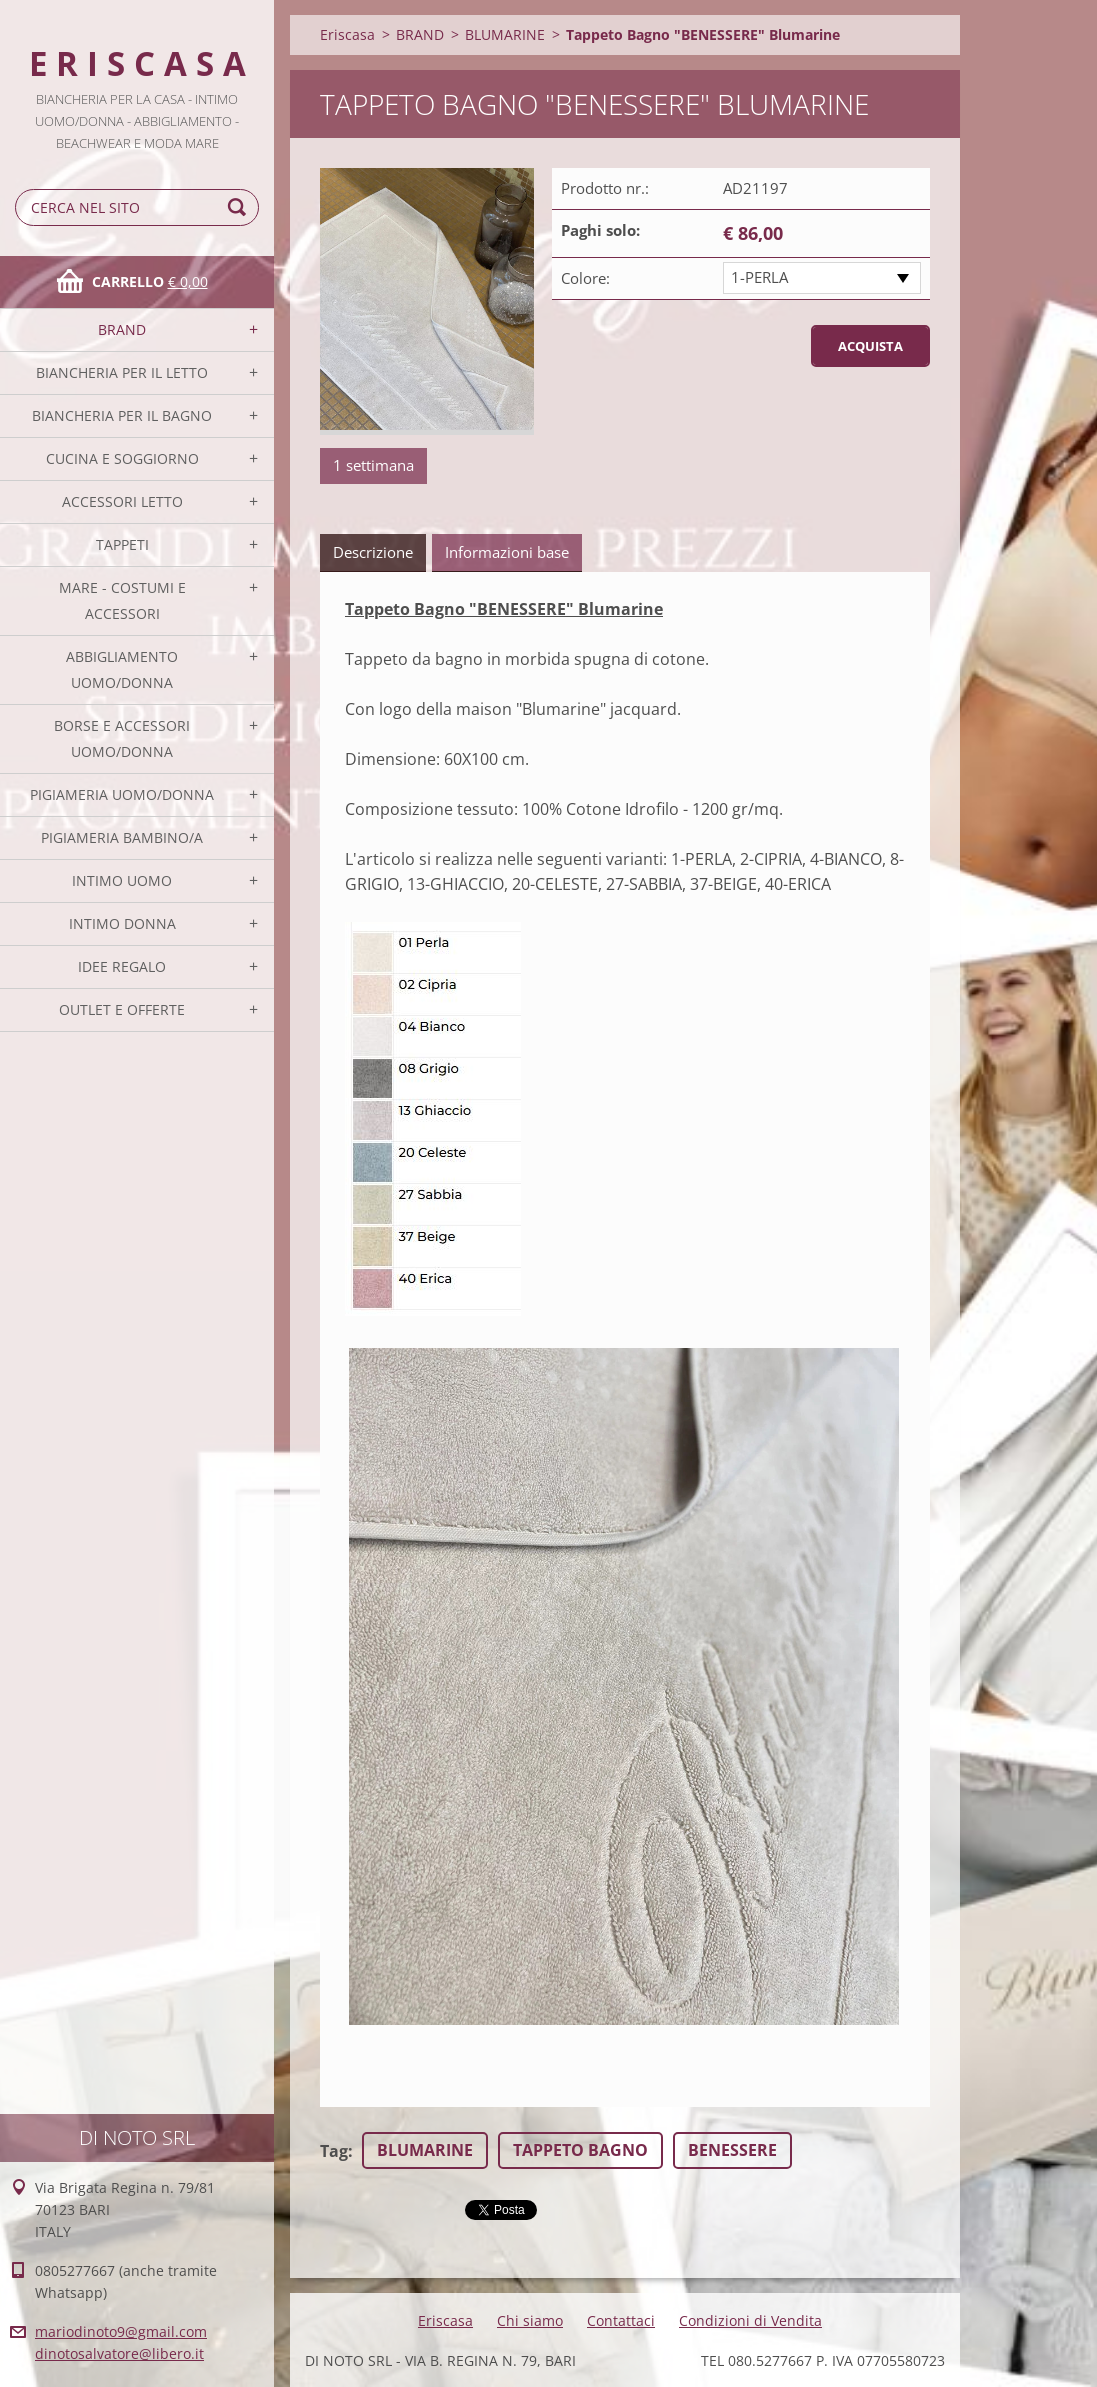 This screenshot has width=1097, height=2387. What do you see at coordinates (505, 34) in the screenshot?
I see `BLUMARINE` at bounding box center [505, 34].